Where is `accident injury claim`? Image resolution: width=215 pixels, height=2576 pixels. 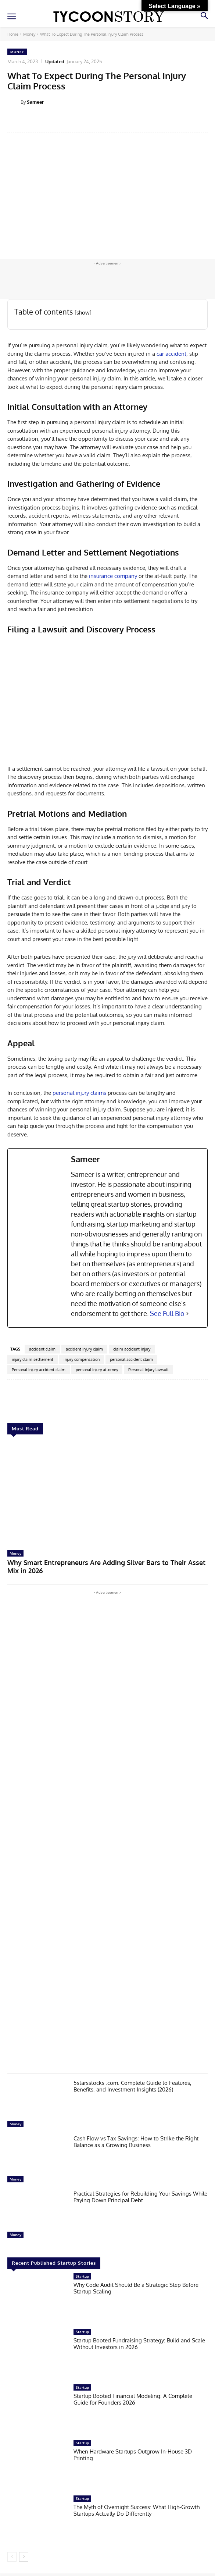 accident injury claim is located at coordinates (84, 1349).